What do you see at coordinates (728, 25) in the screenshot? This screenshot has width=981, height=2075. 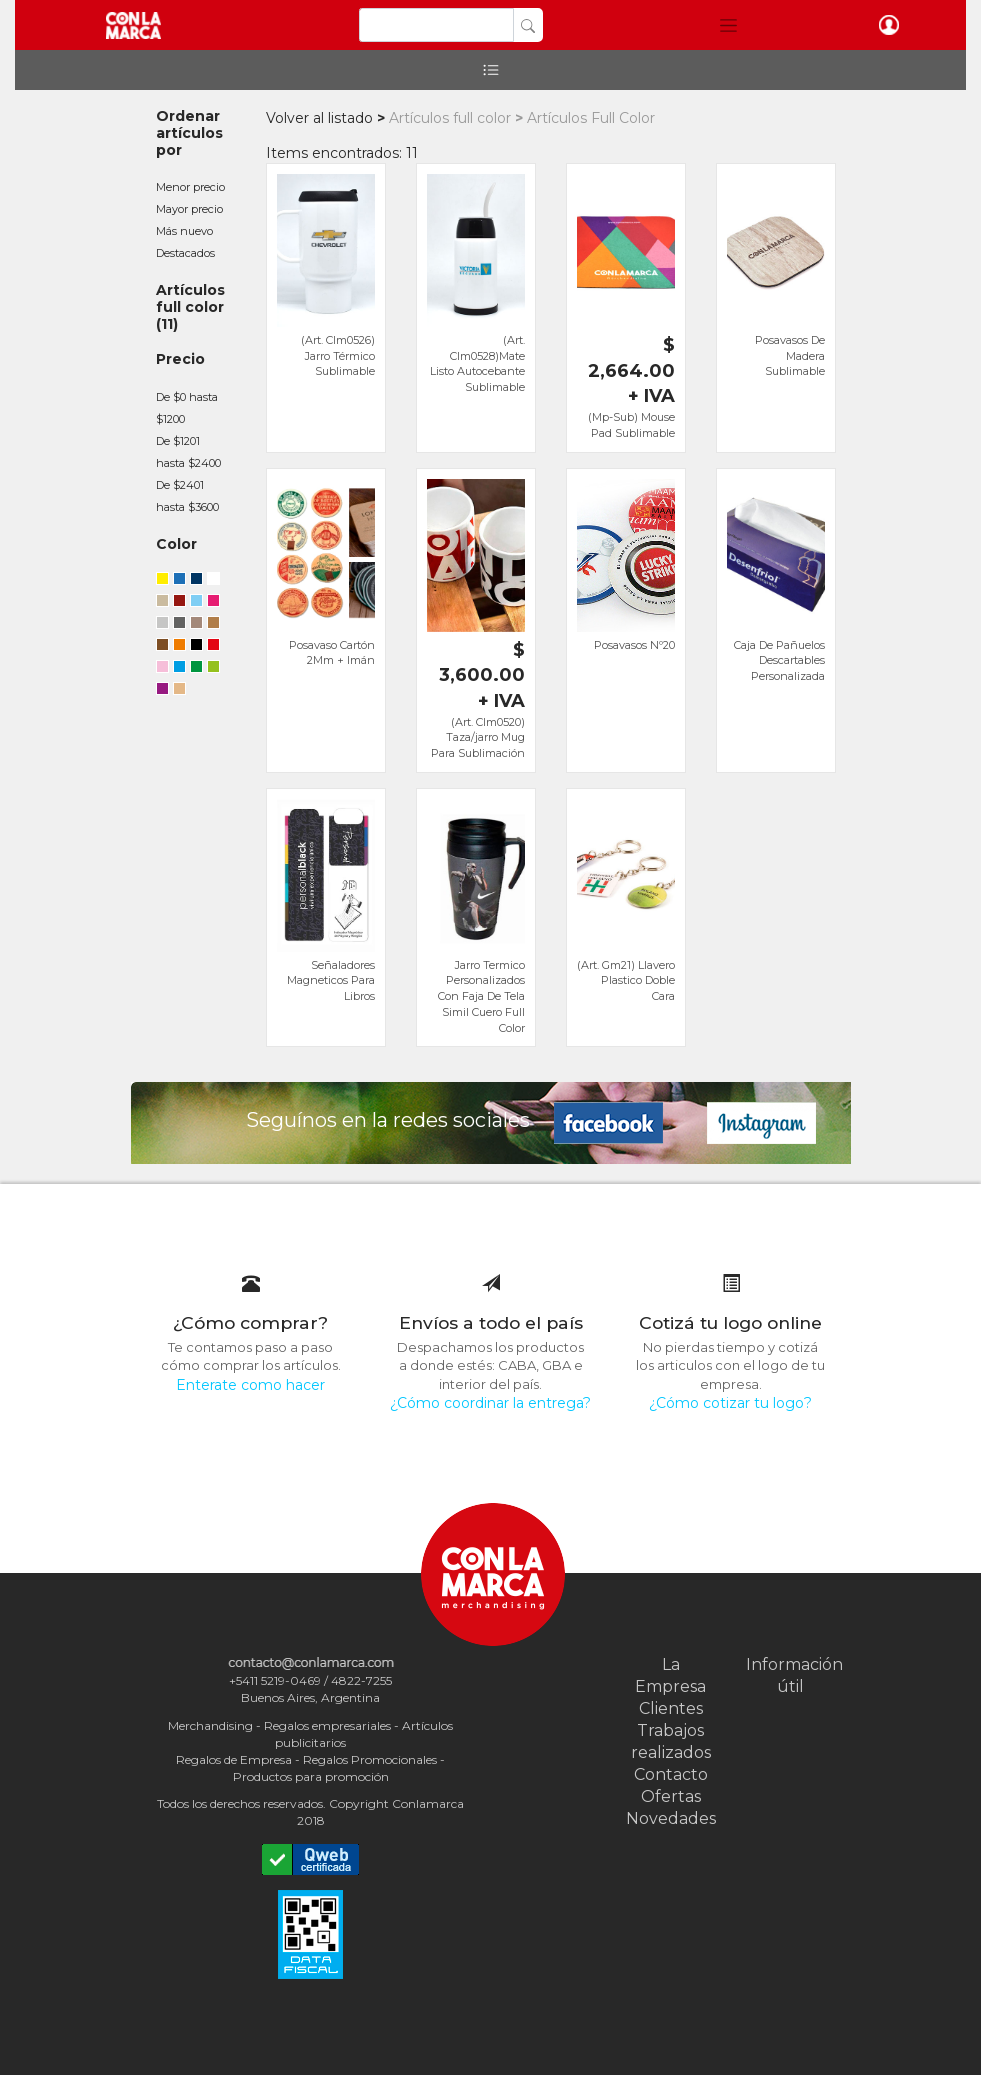 I see `[button]` at bounding box center [728, 25].